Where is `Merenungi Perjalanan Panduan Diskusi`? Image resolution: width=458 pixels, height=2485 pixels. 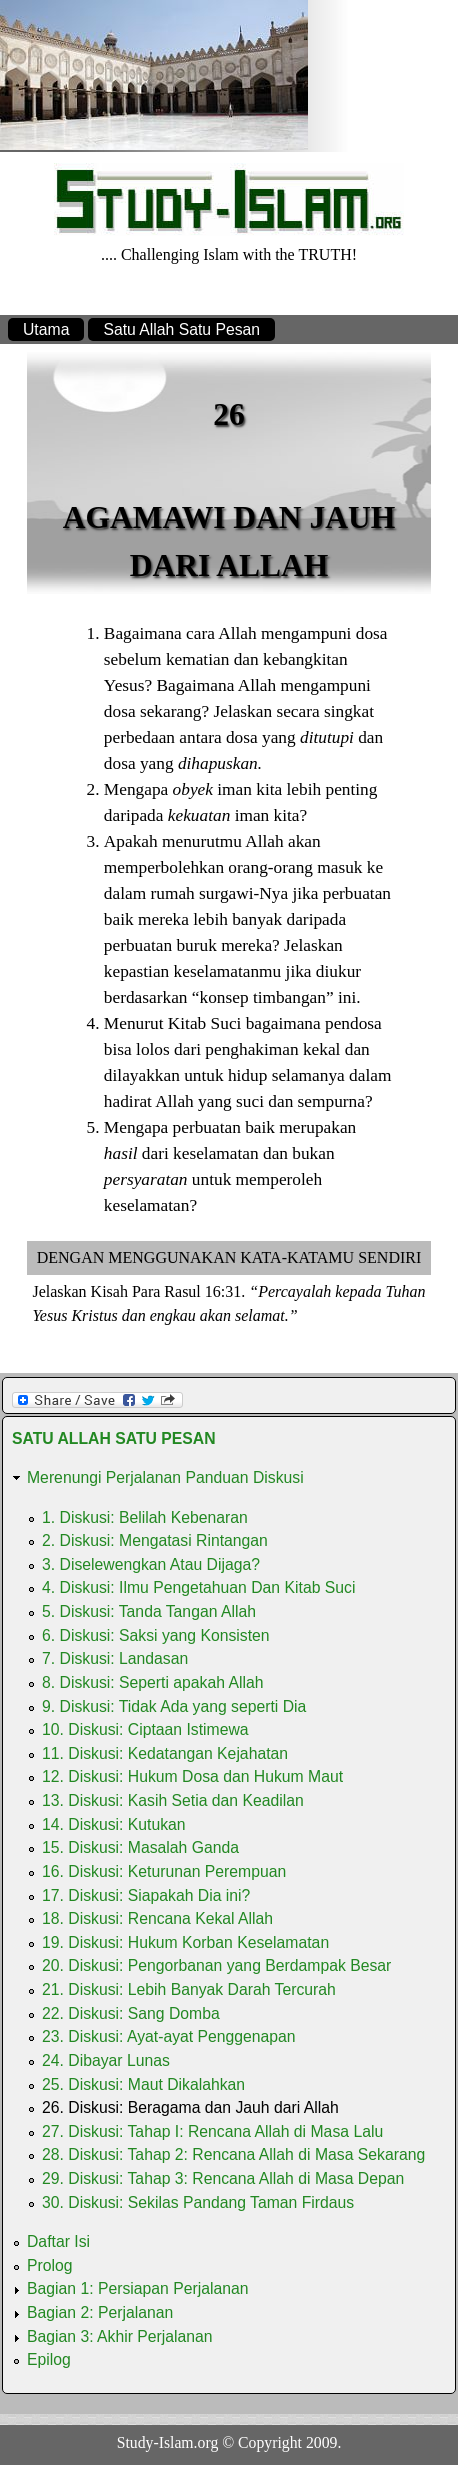
Merenungi Perjalanan Panduan Diskusi is located at coordinates (165, 1477).